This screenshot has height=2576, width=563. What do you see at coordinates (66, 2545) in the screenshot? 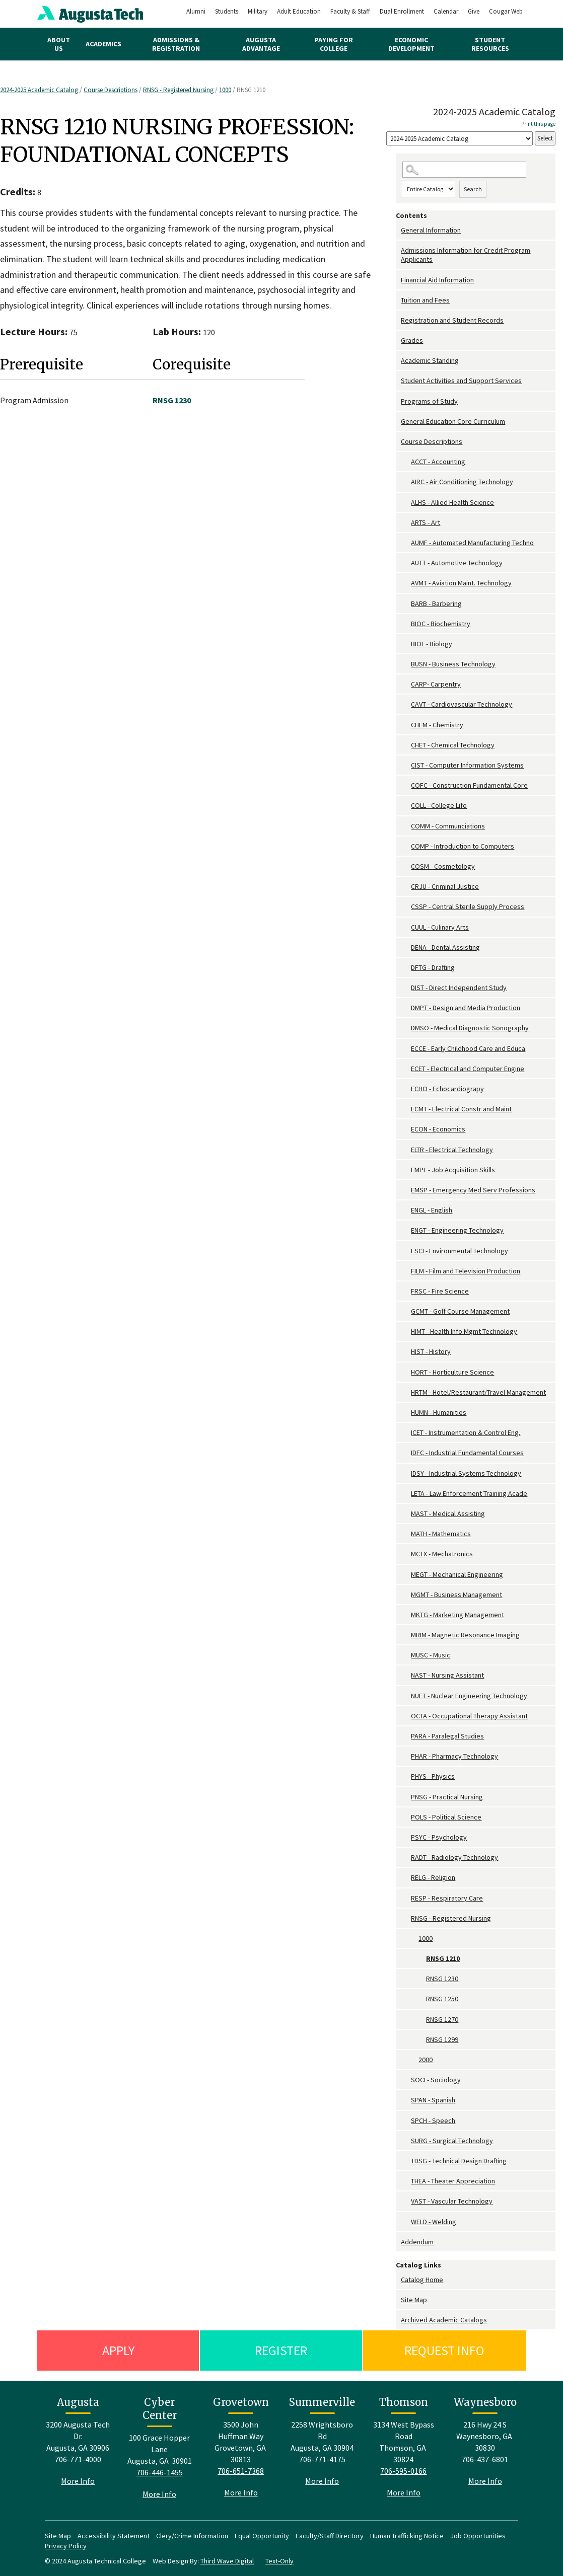
I see `Privacy Policy` at bounding box center [66, 2545].